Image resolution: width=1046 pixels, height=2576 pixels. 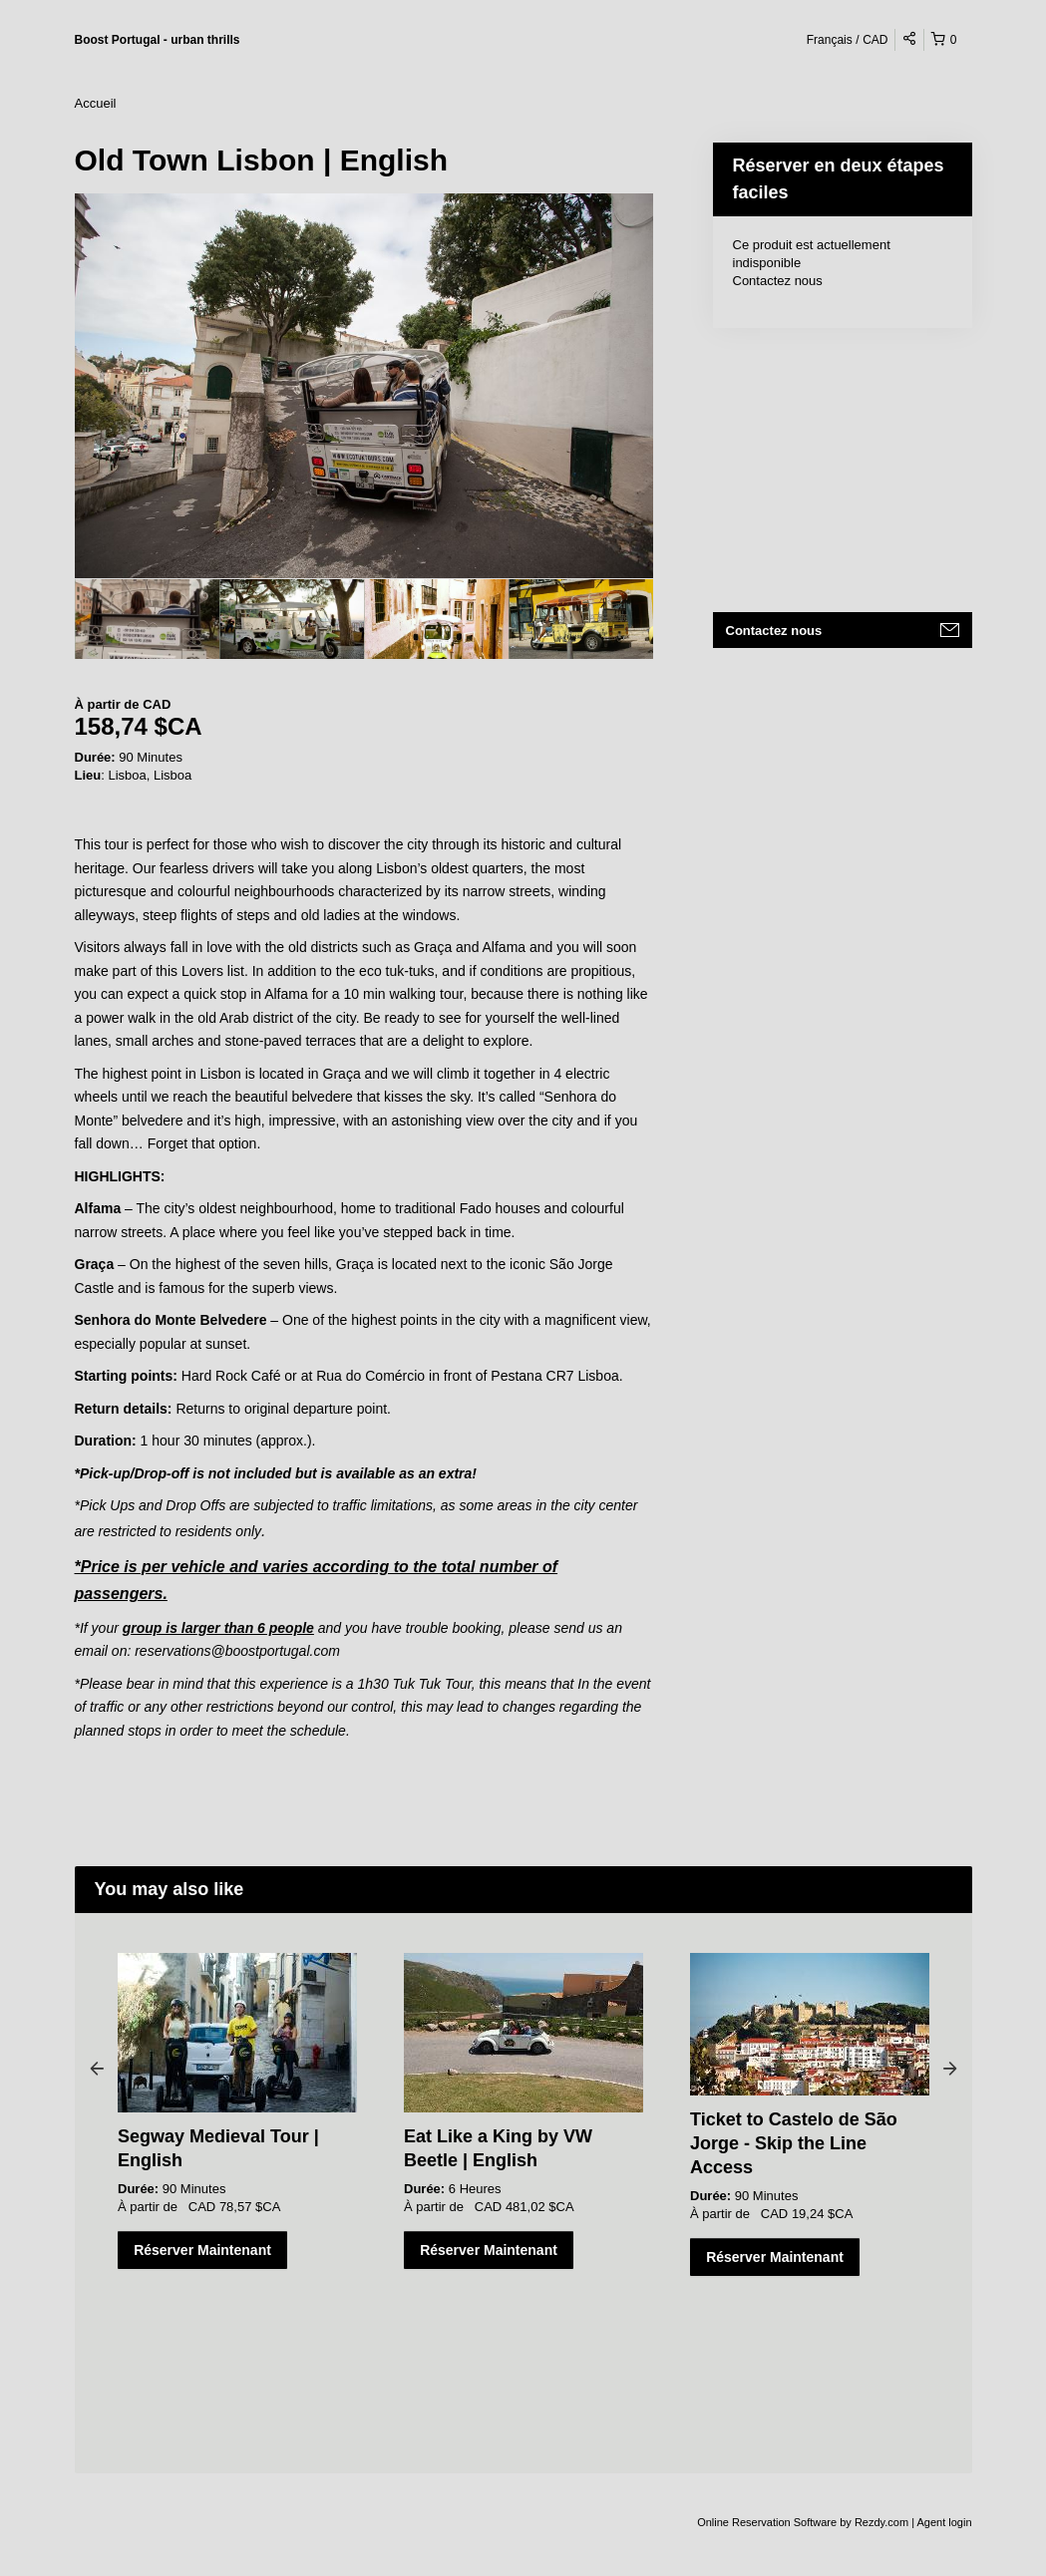 I want to click on Next [button], so click(x=950, y=2068).